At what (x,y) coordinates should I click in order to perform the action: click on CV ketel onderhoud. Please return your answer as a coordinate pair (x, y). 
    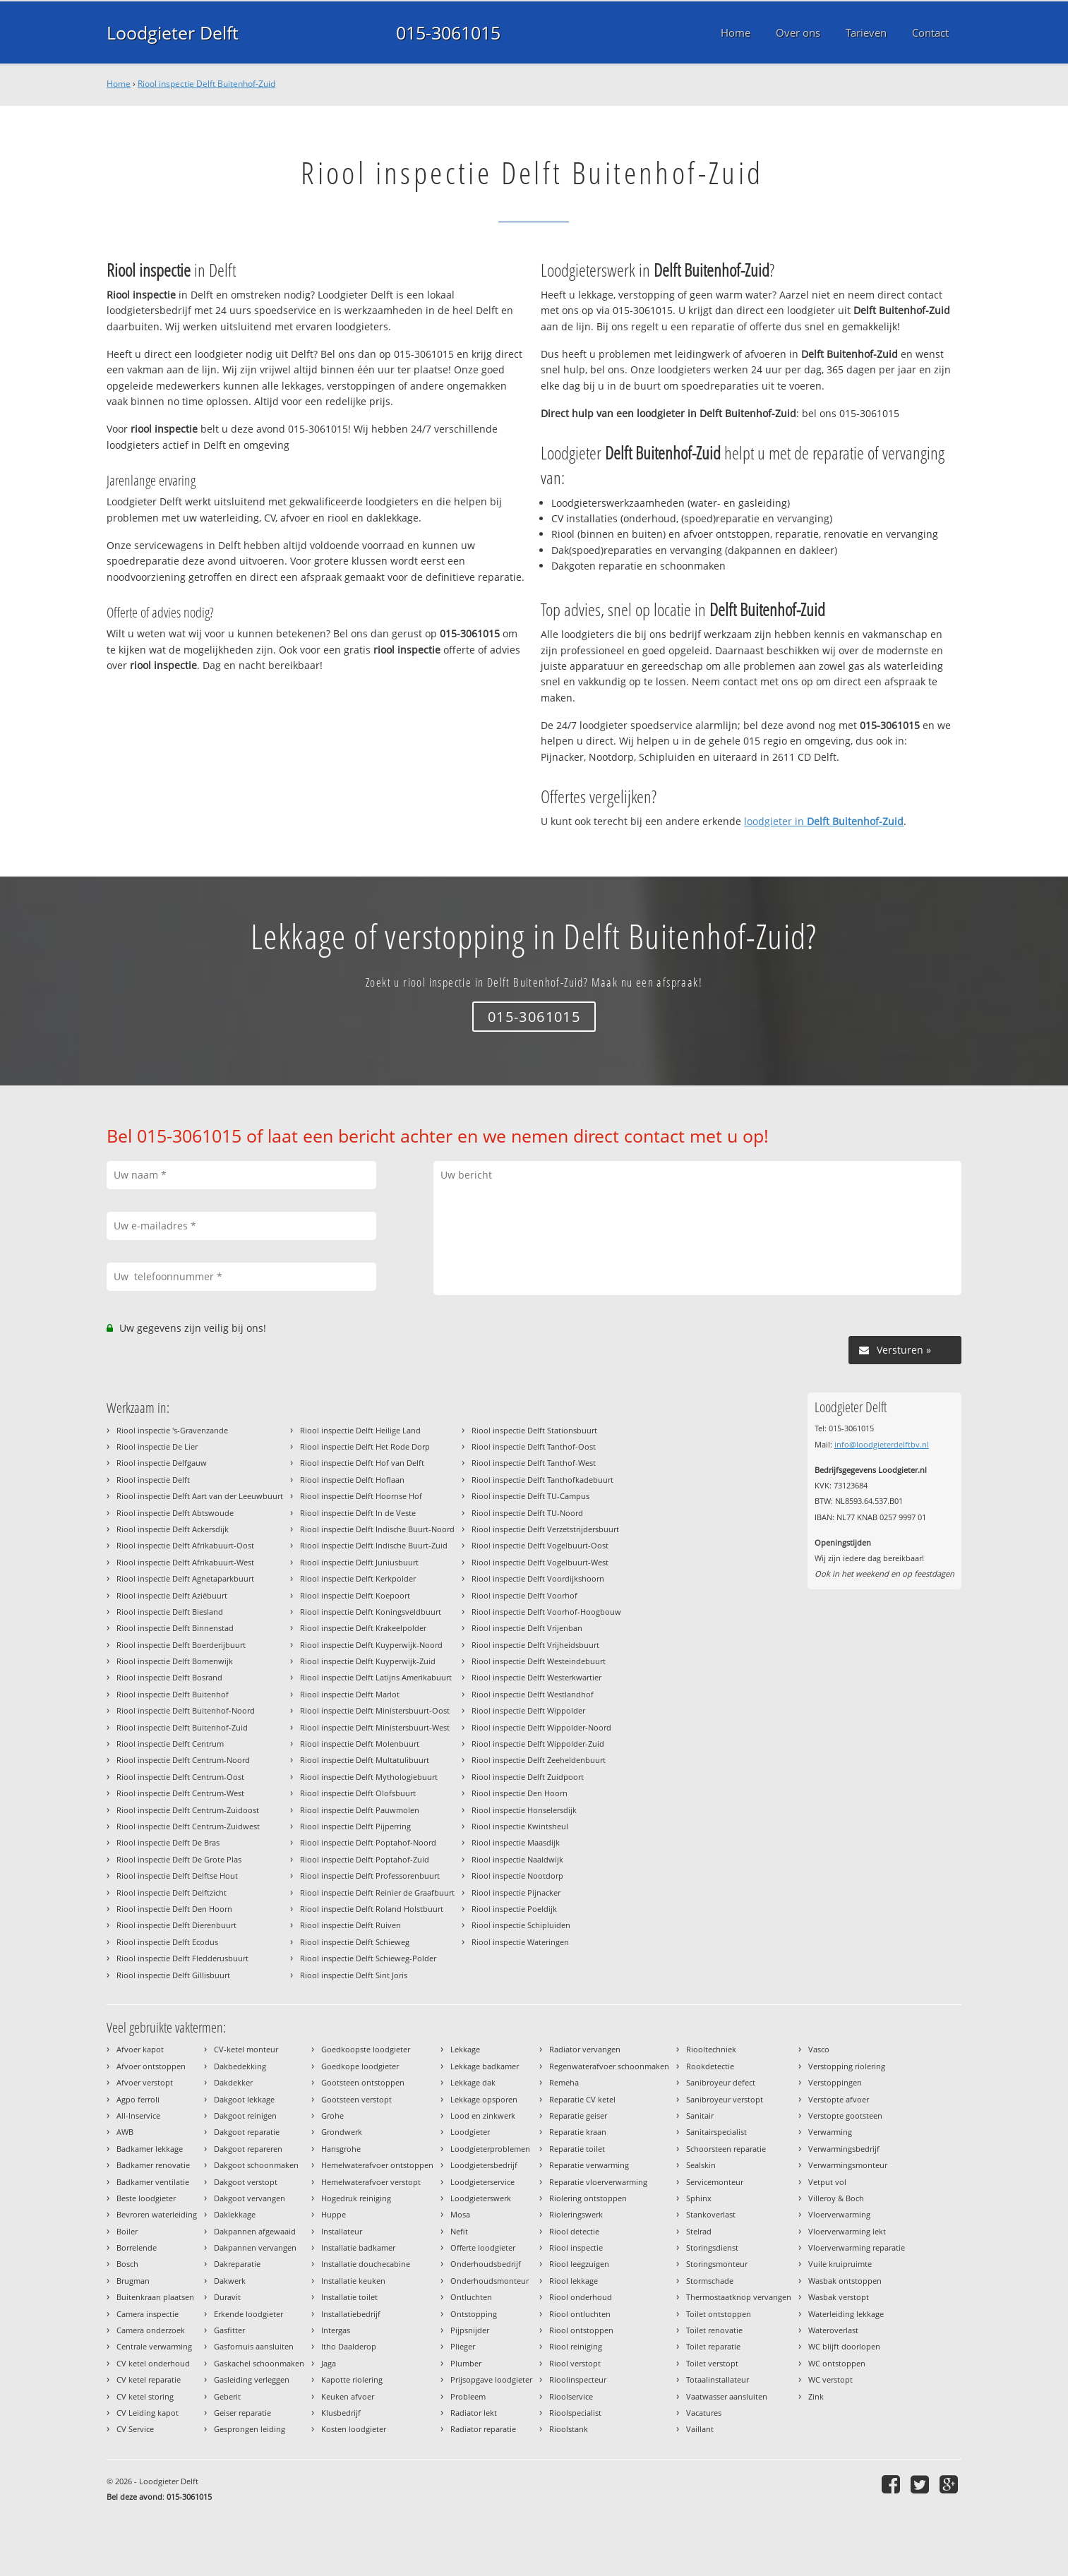
    Looking at the image, I should click on (153, 2363).